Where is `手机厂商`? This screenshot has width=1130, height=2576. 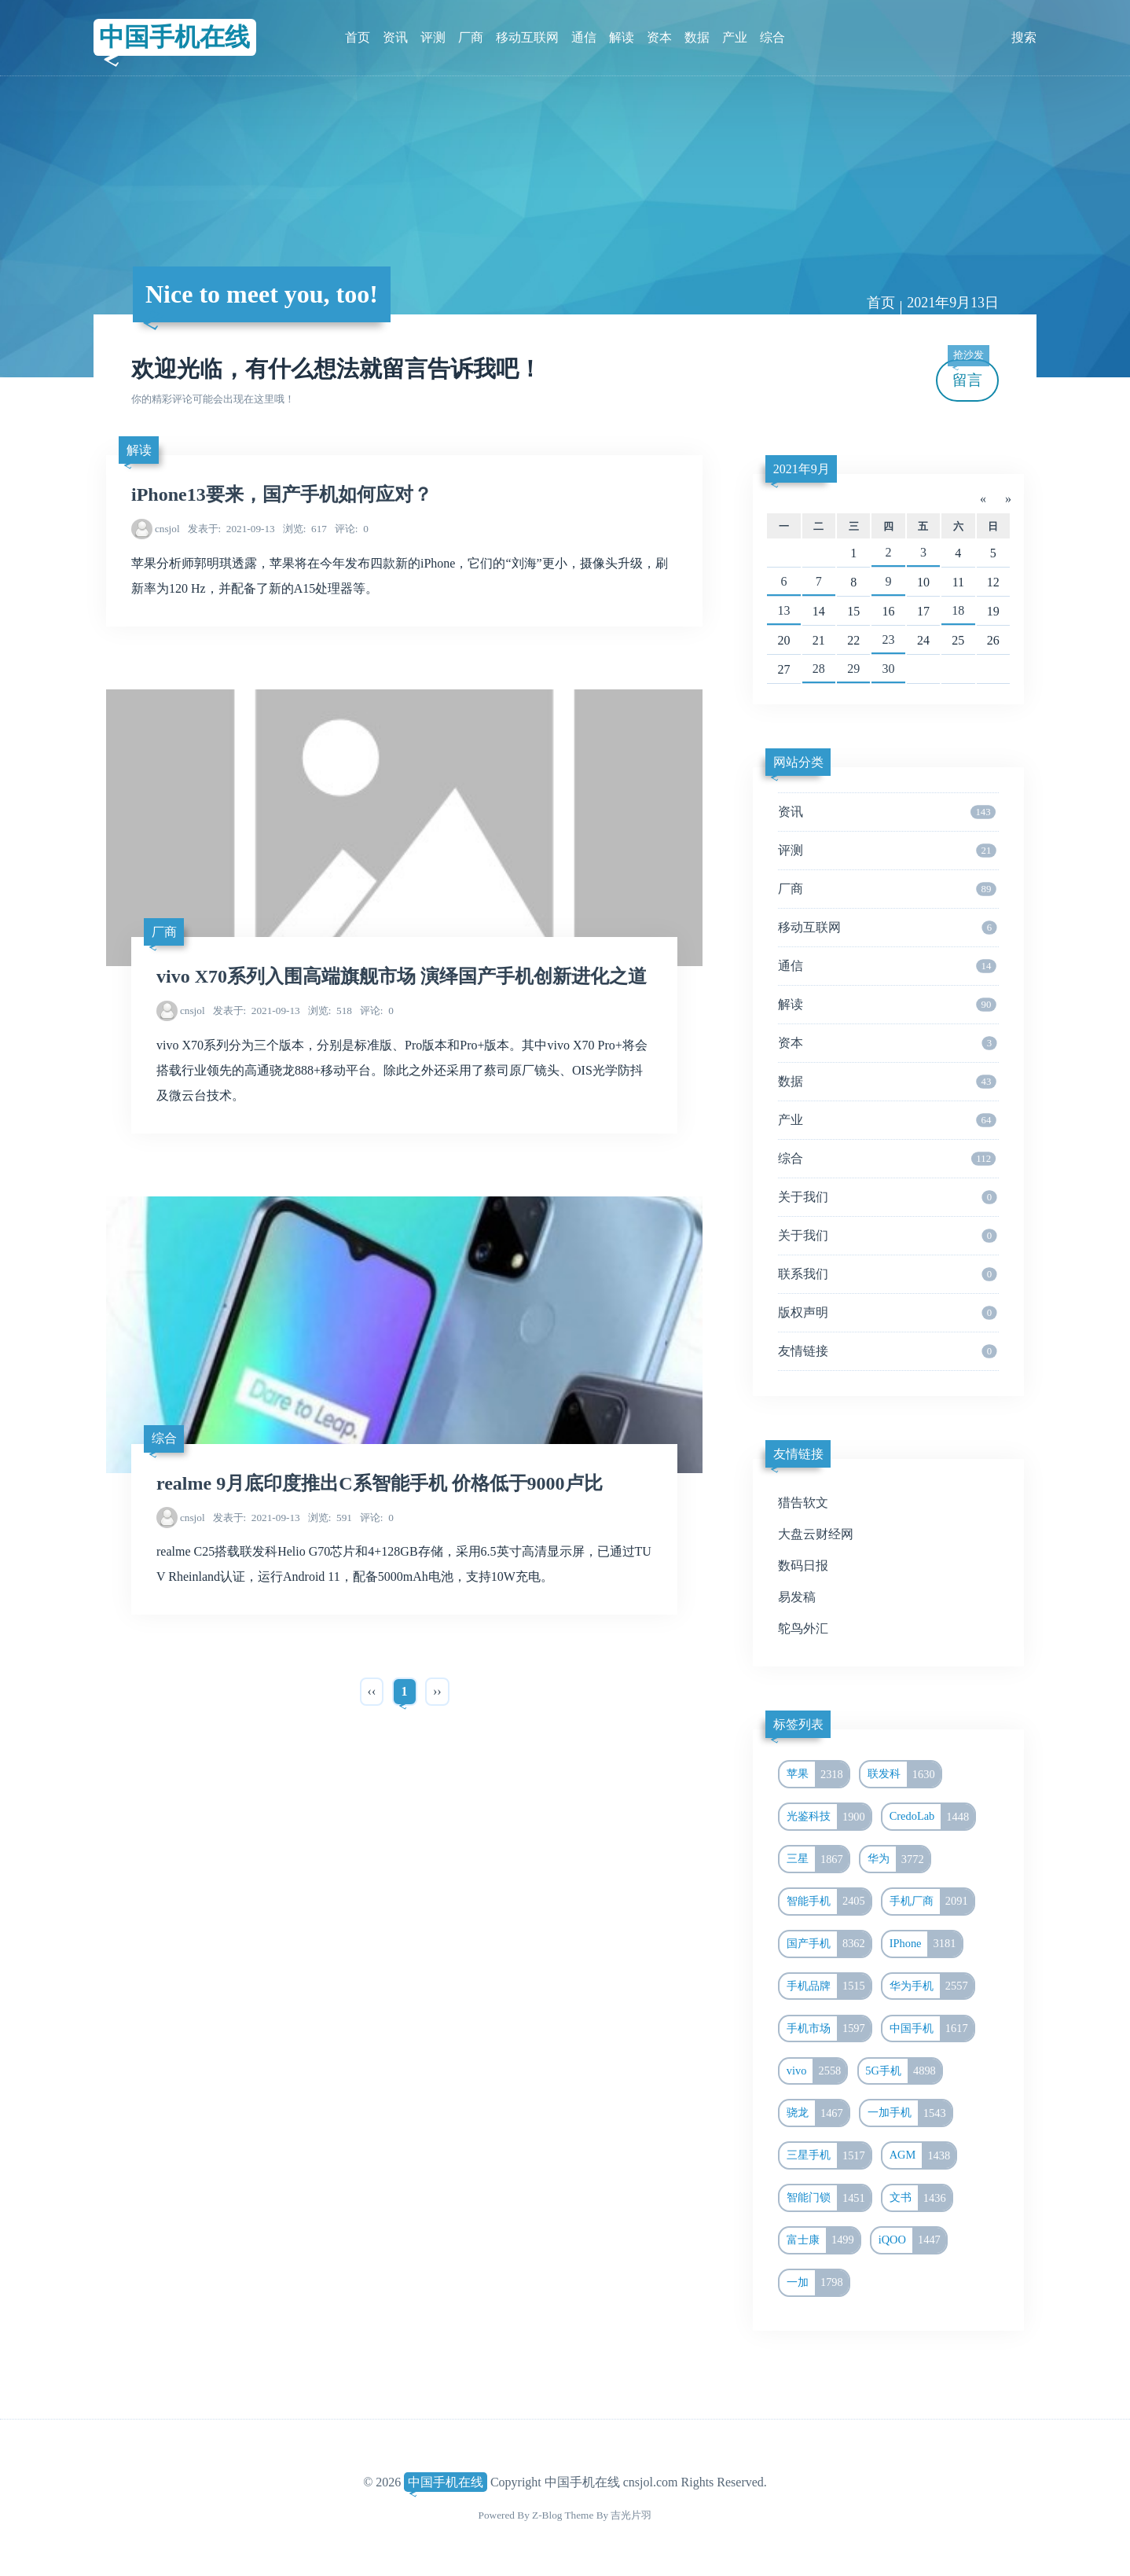 手机厂商 is located at coordinates (932, 1901).